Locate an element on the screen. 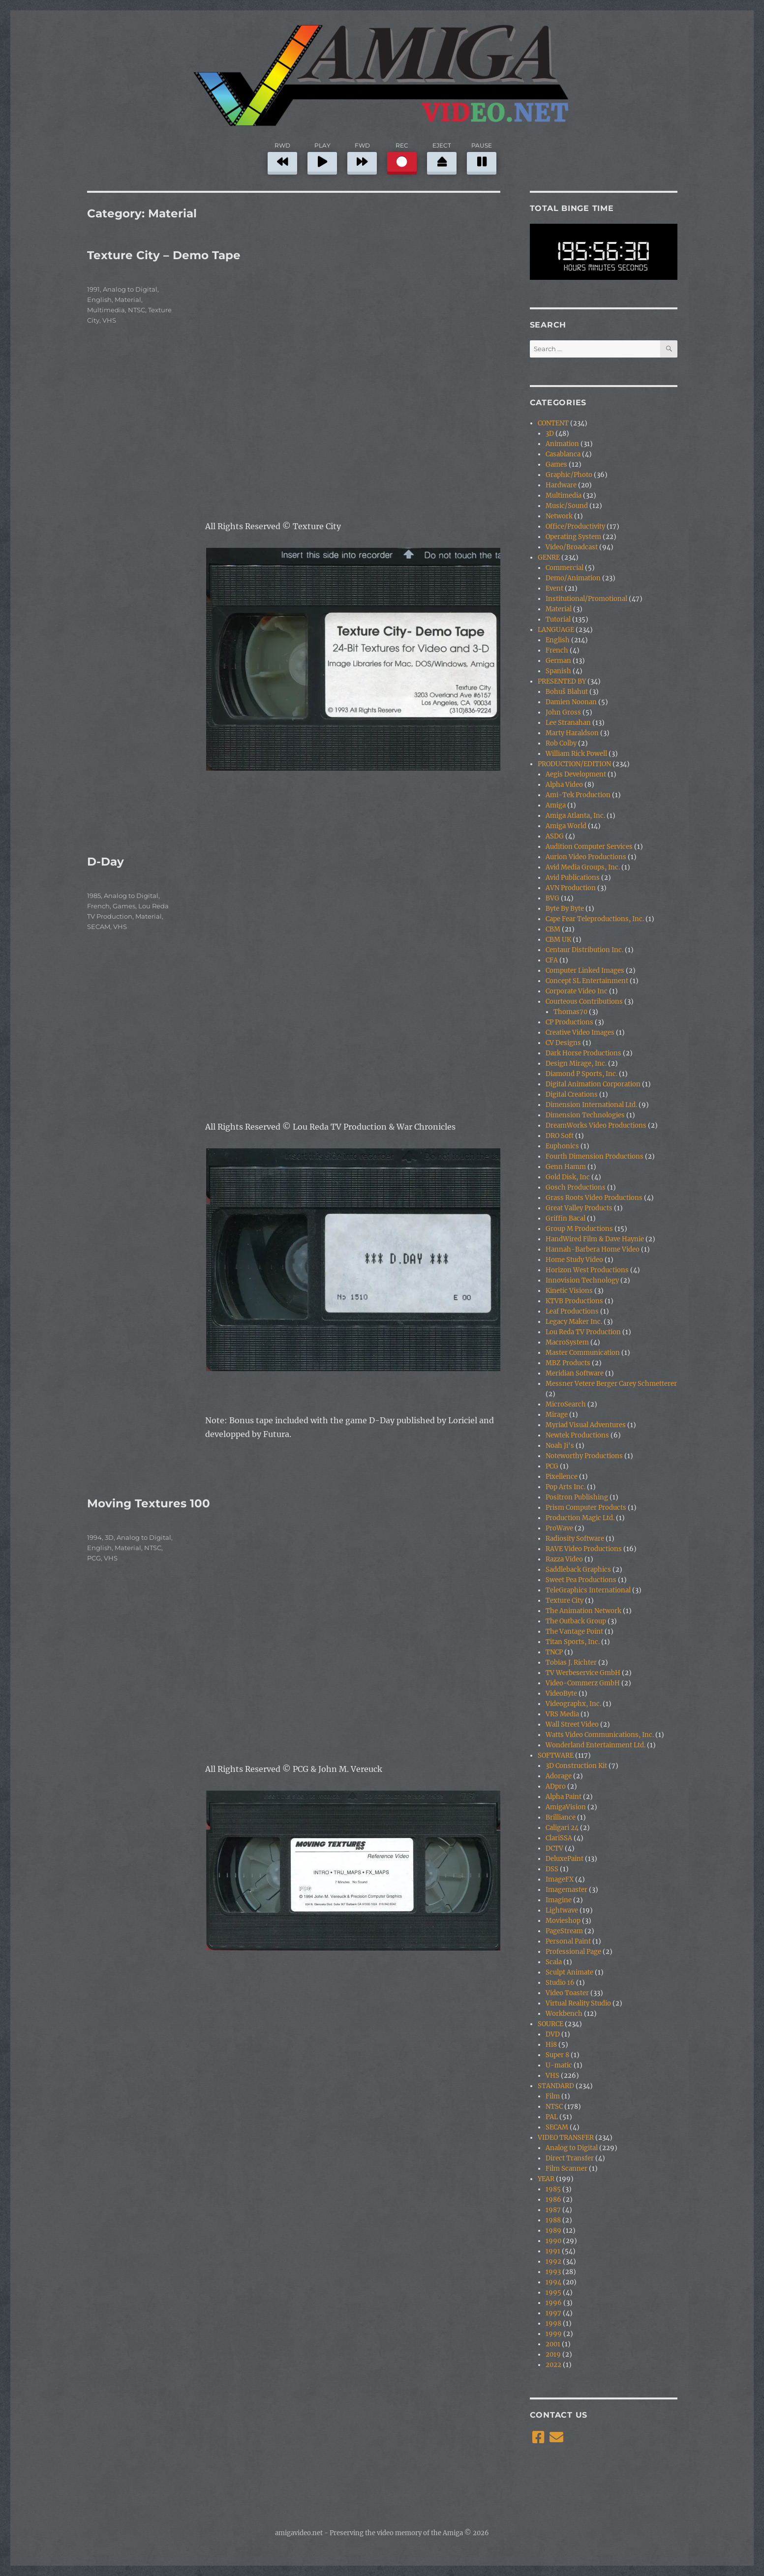 The width and height of the screenshot is (764, 2576). Workbench is located at coordinates (564, 2013).